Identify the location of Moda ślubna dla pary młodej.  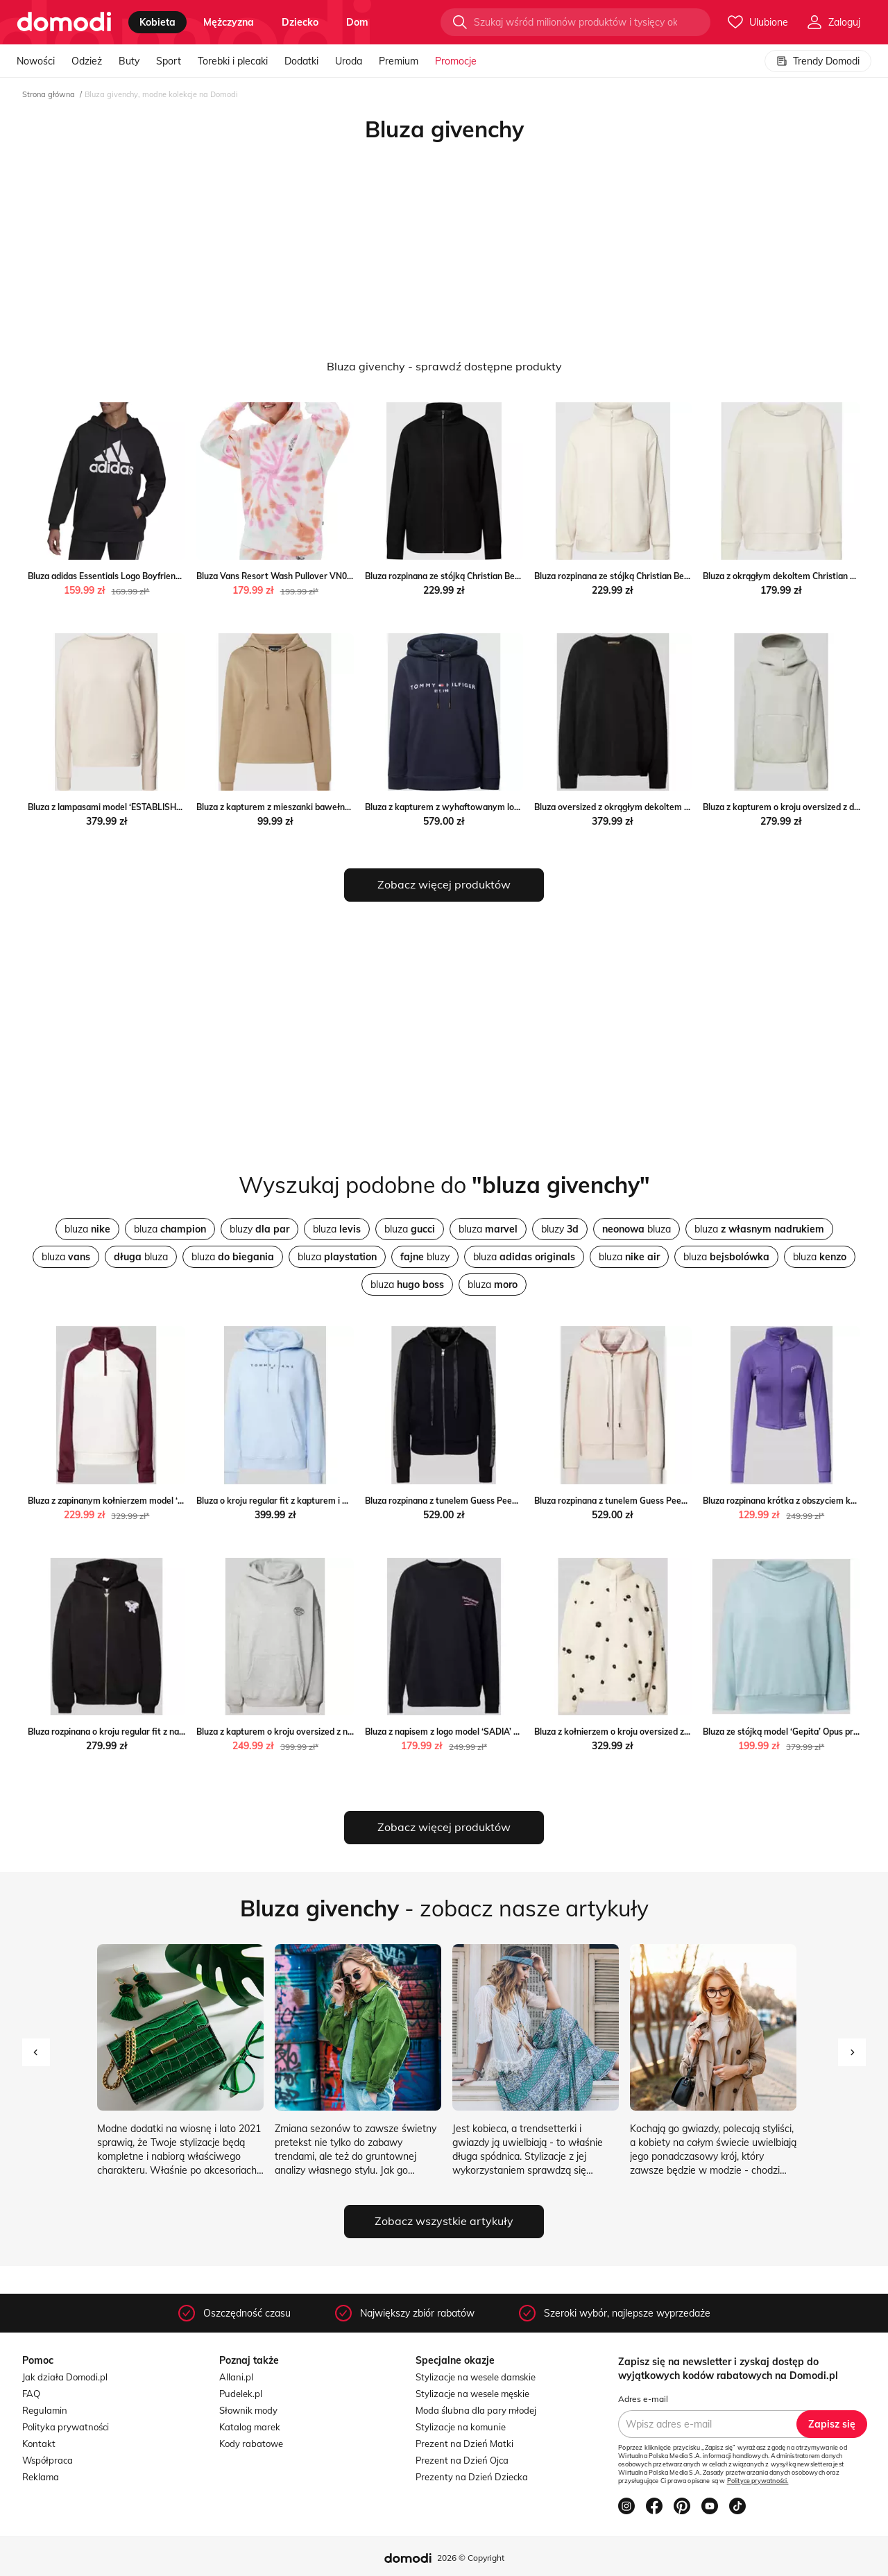
(476, 2410).